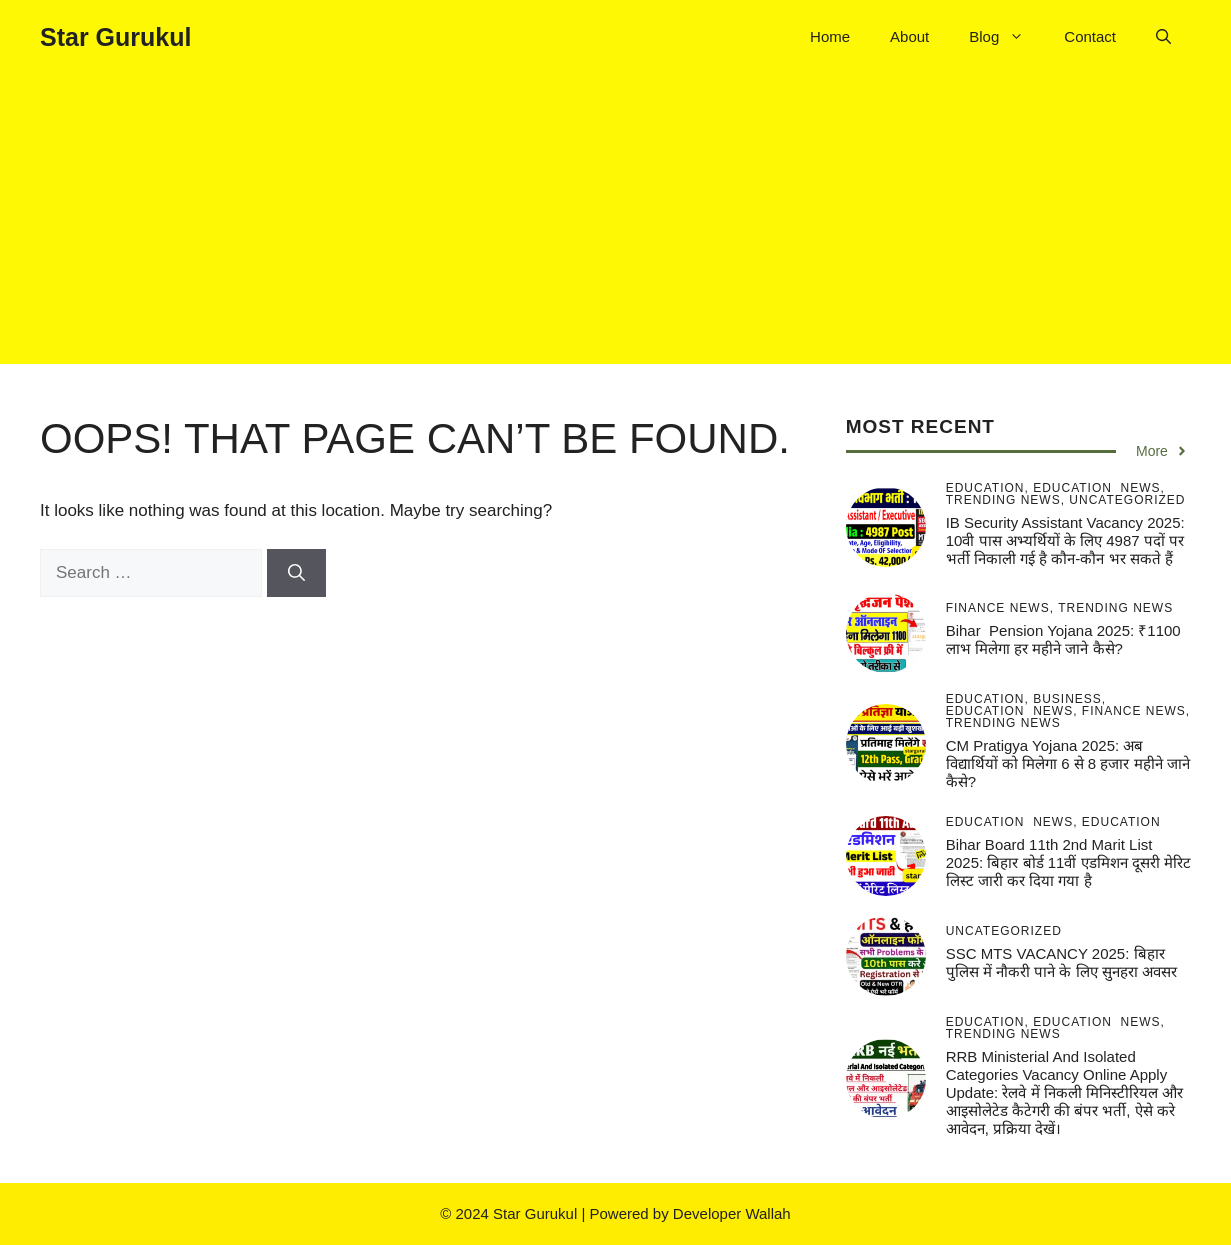 The width and height of the screenshot is (1231, 1245). Describe the element at coordinates (115, 37) in the screenshot. I see `Star Gurukul` at that location.